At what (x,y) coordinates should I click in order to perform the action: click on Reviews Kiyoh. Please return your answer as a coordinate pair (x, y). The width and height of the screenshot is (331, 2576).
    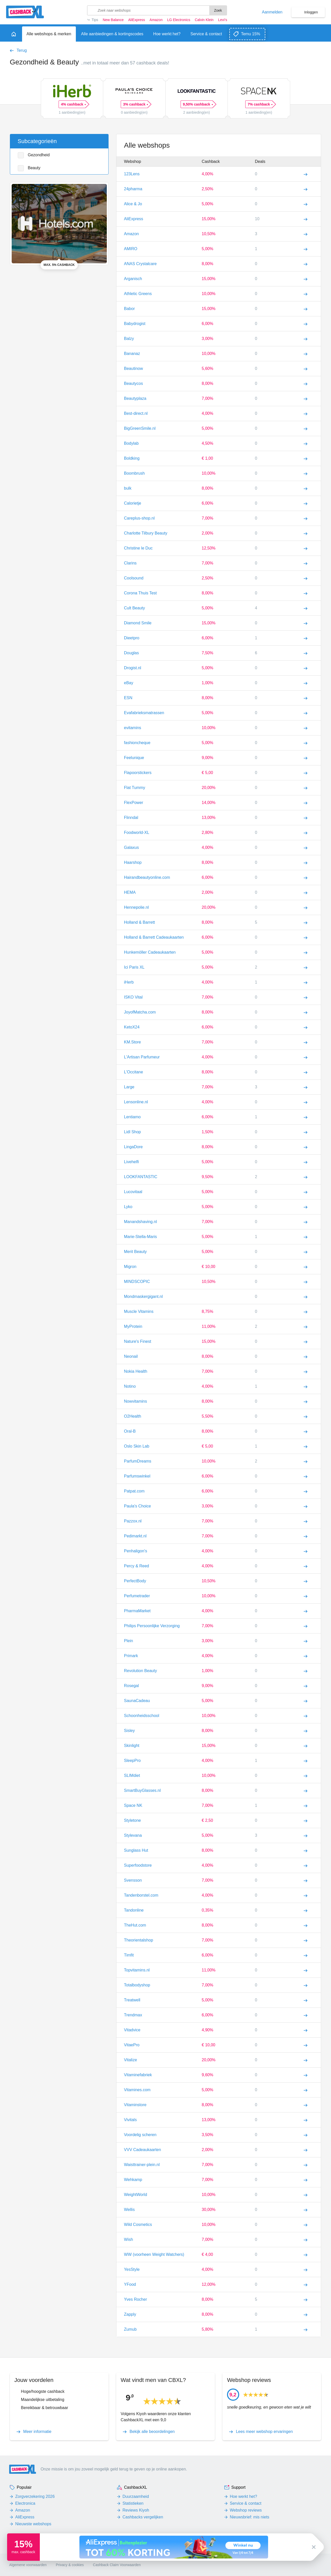
    Looking at the image, I should click on (136, 2510).